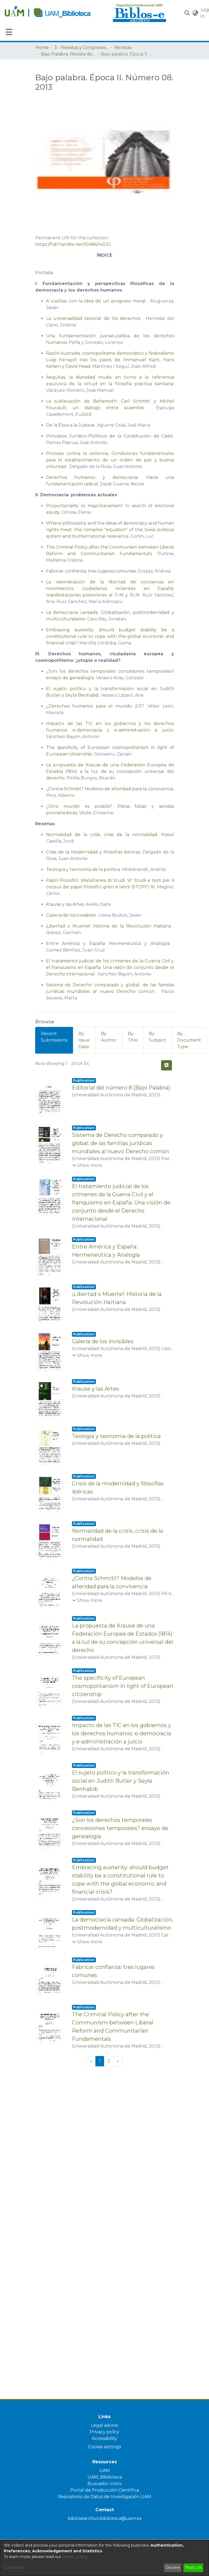 The width and height of the screenshot is (209, 2576). I want to click on UAM_Biblioteca [link], so click(104, 2477).